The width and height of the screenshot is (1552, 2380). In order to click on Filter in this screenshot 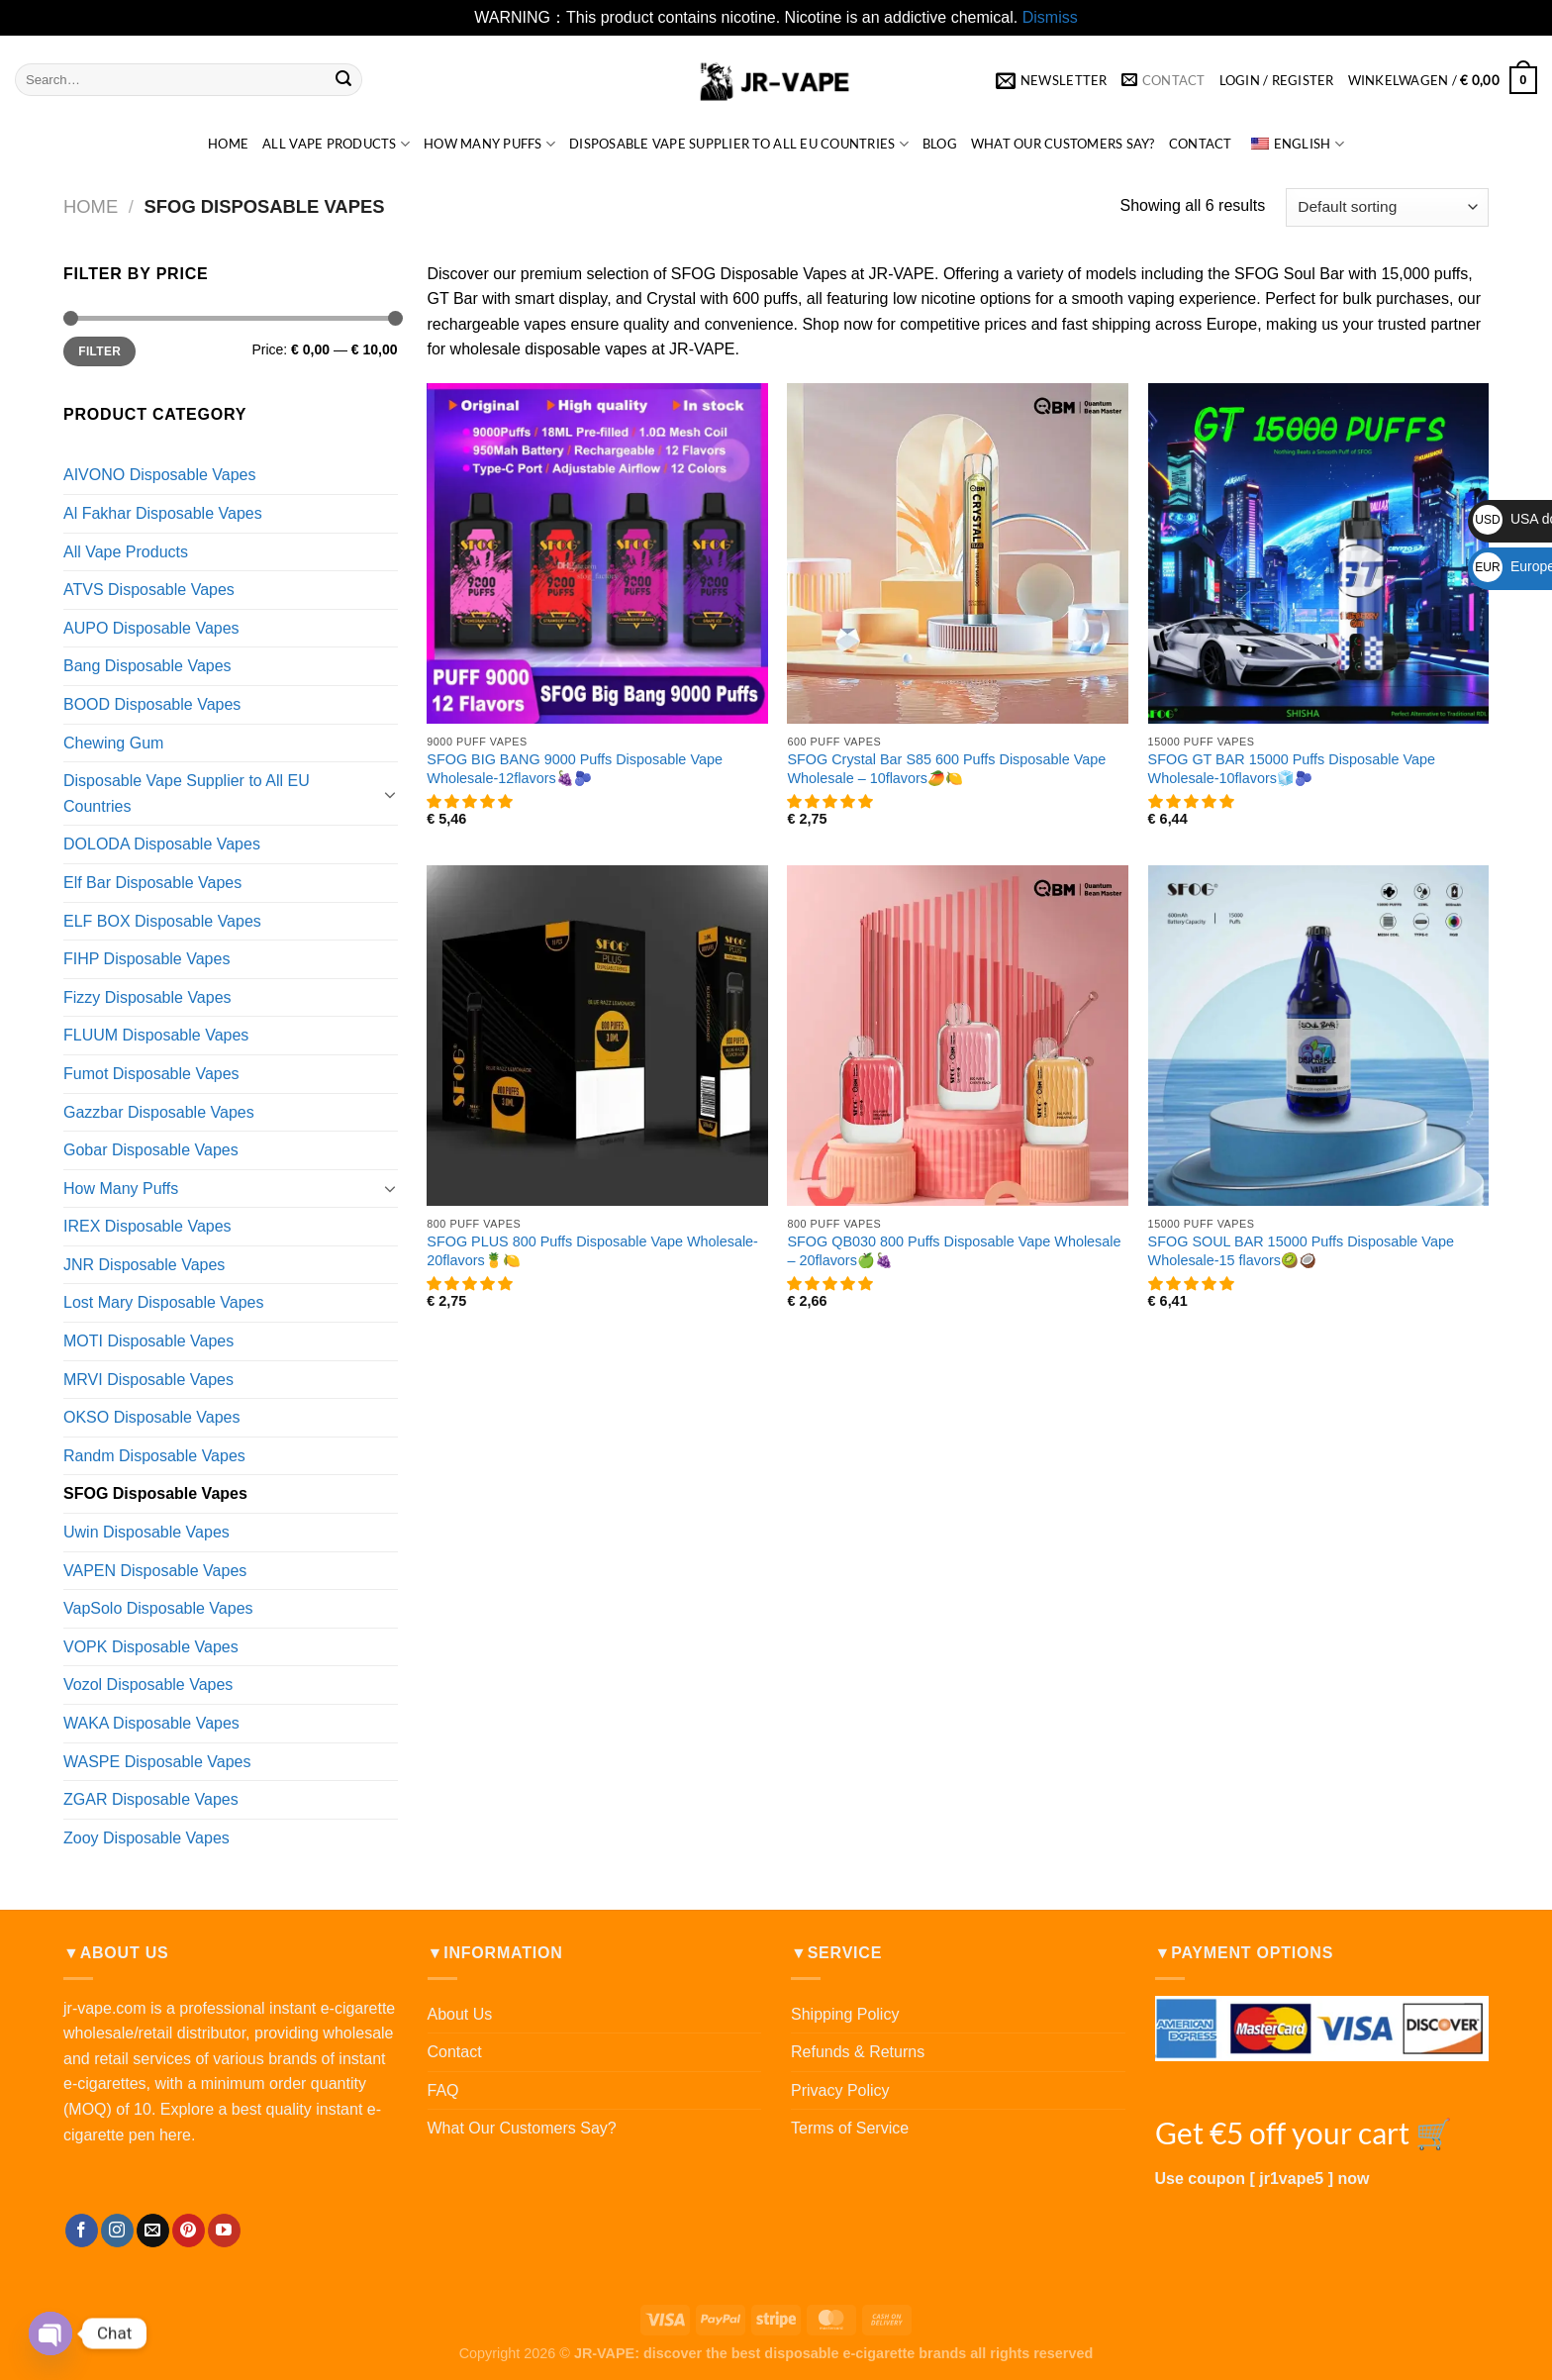, I will do `click(99, 351)`.